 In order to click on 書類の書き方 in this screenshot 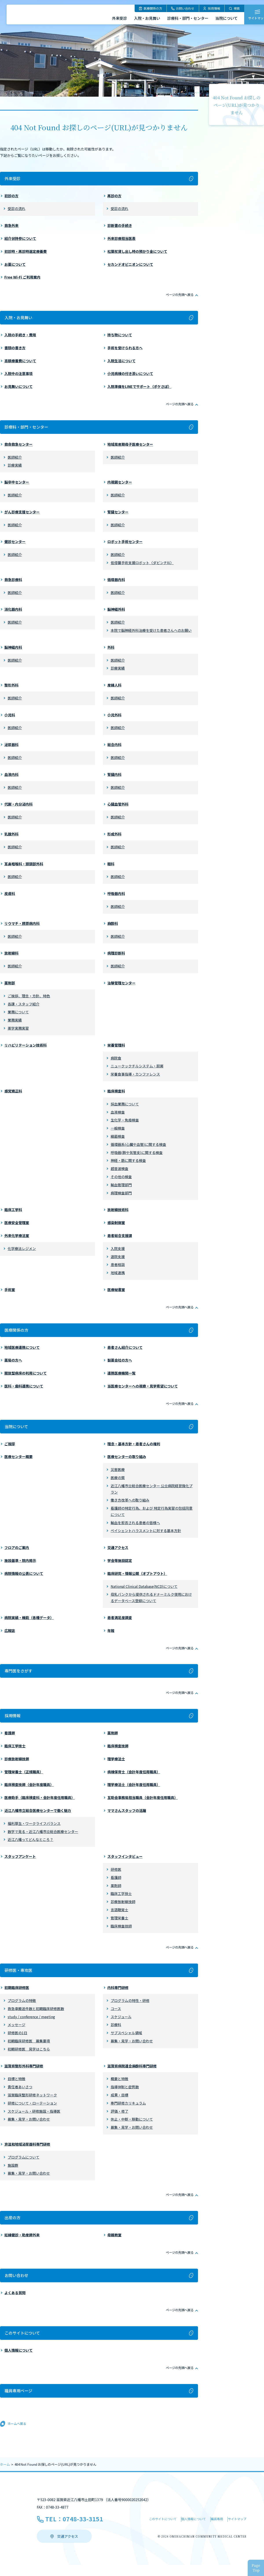, I will do `click(15, 347)`.